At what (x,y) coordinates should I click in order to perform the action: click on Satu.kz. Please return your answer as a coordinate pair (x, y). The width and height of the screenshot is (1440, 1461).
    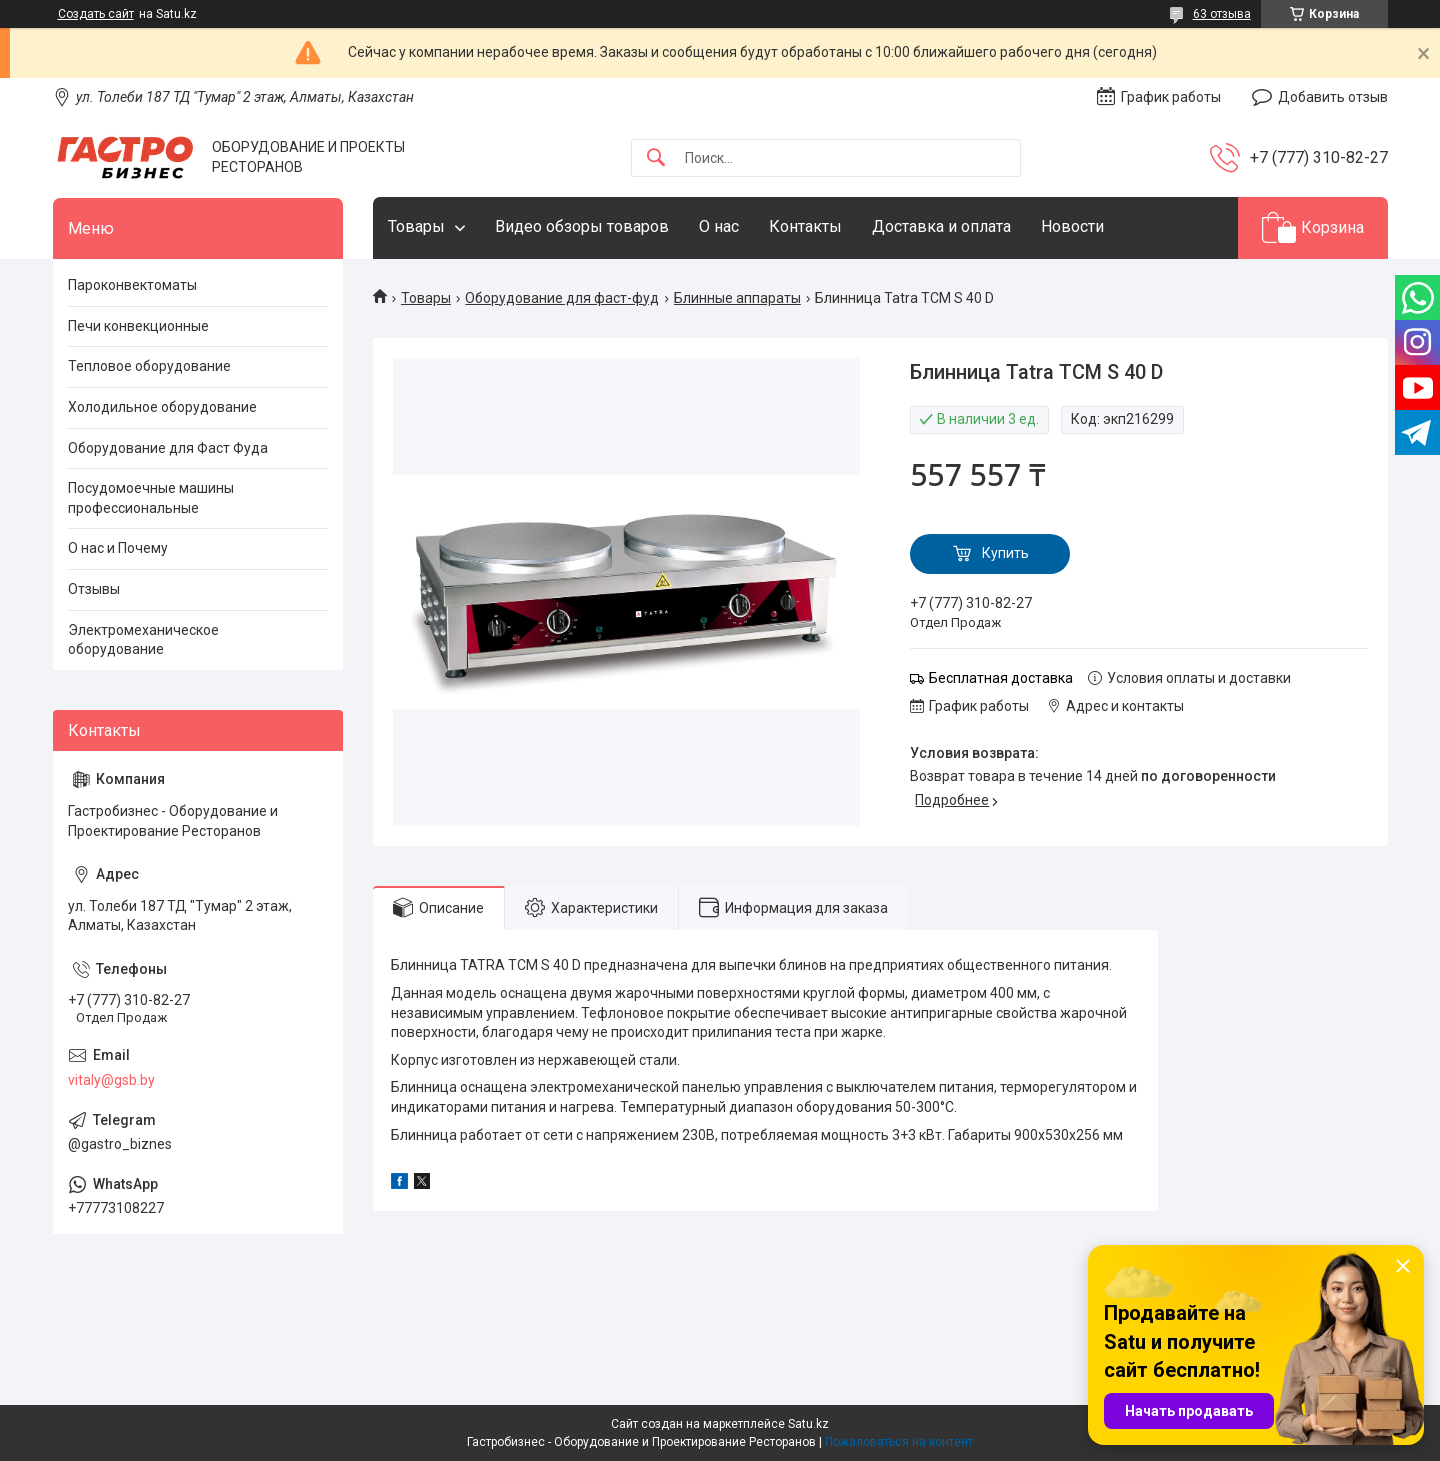
    Looking at the image, I should click on (808, 1424).